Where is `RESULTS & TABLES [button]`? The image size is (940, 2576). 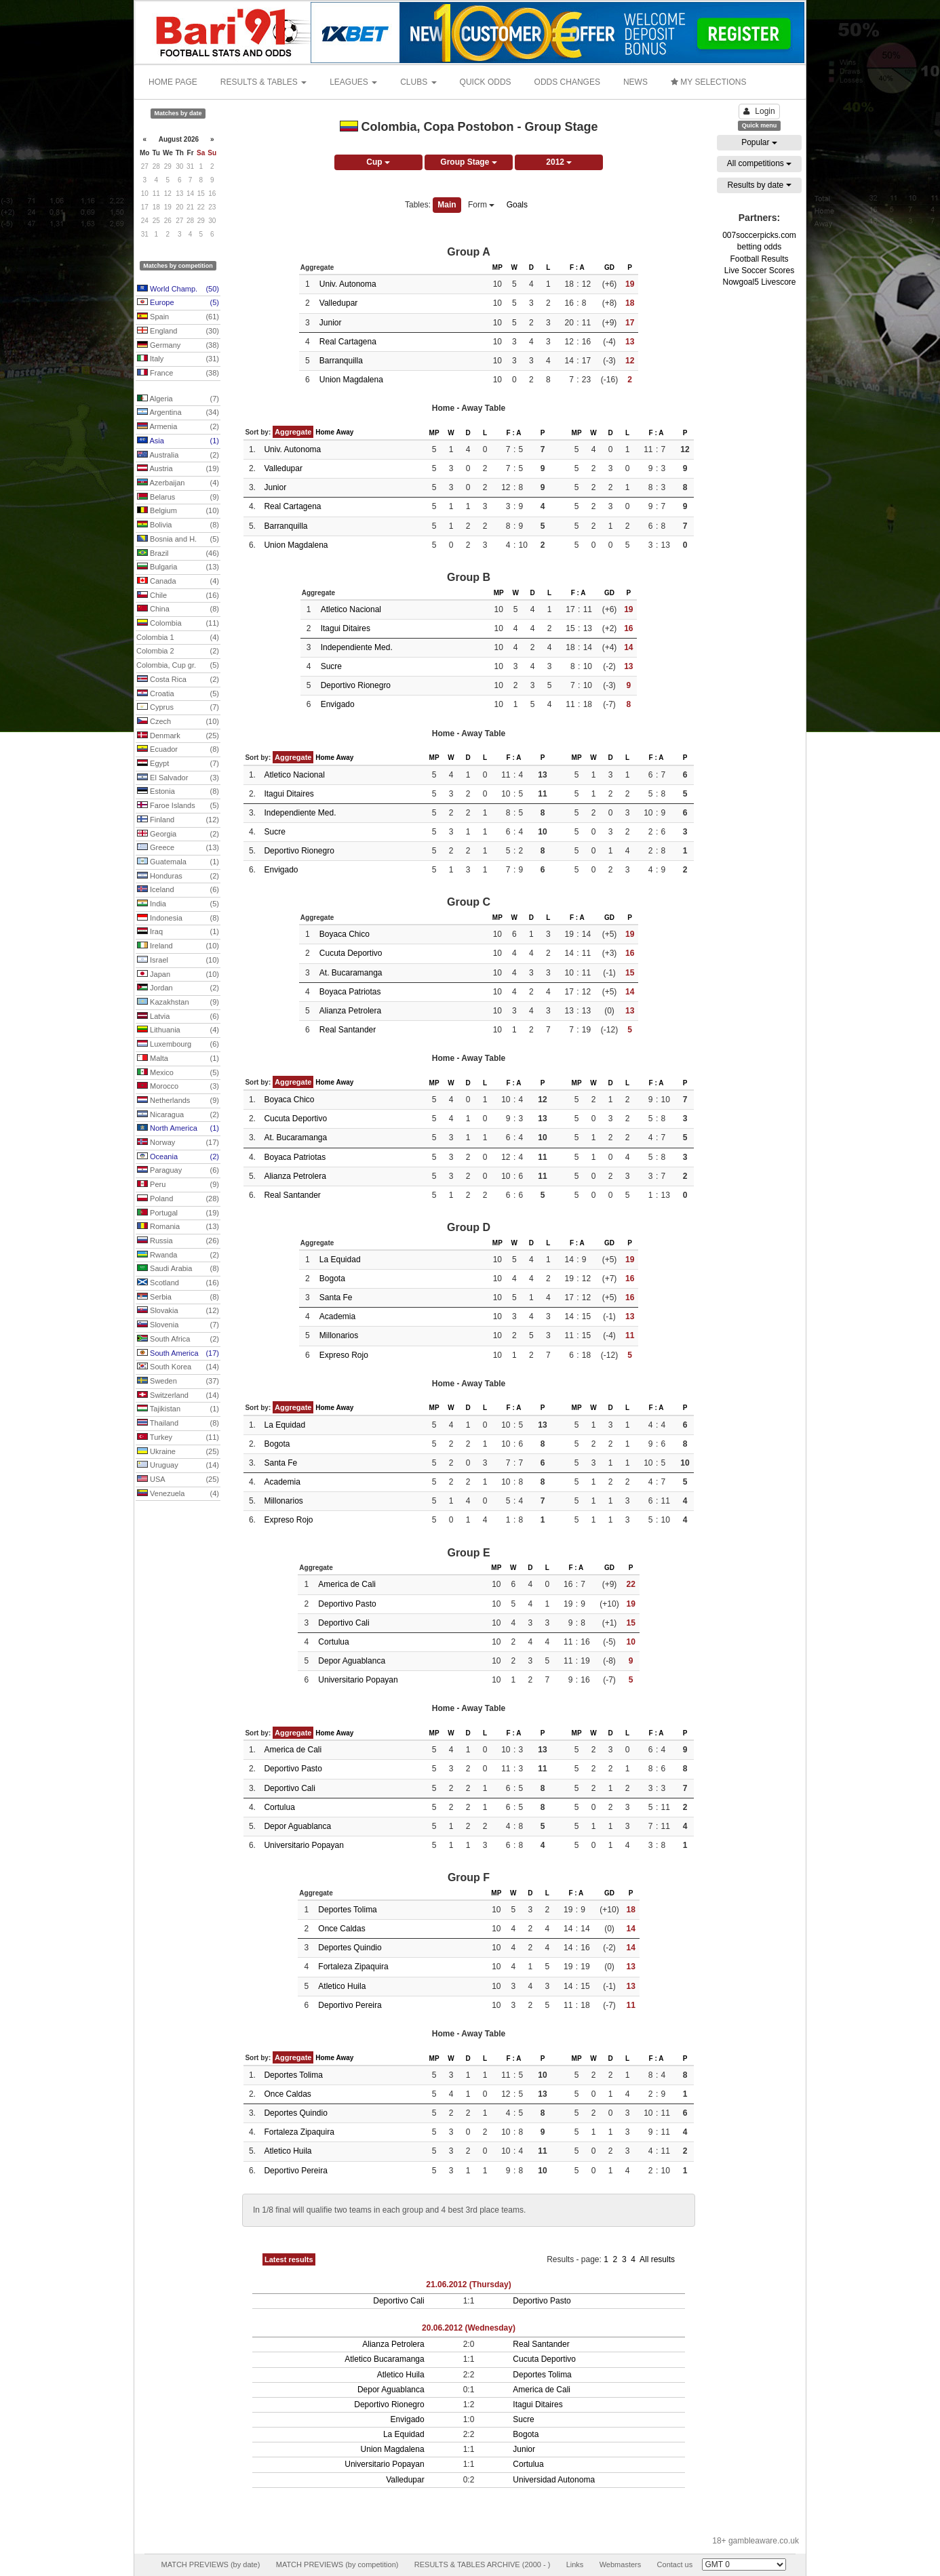
RESULTS & TABLES [button] is located at coordinates (263, 82).